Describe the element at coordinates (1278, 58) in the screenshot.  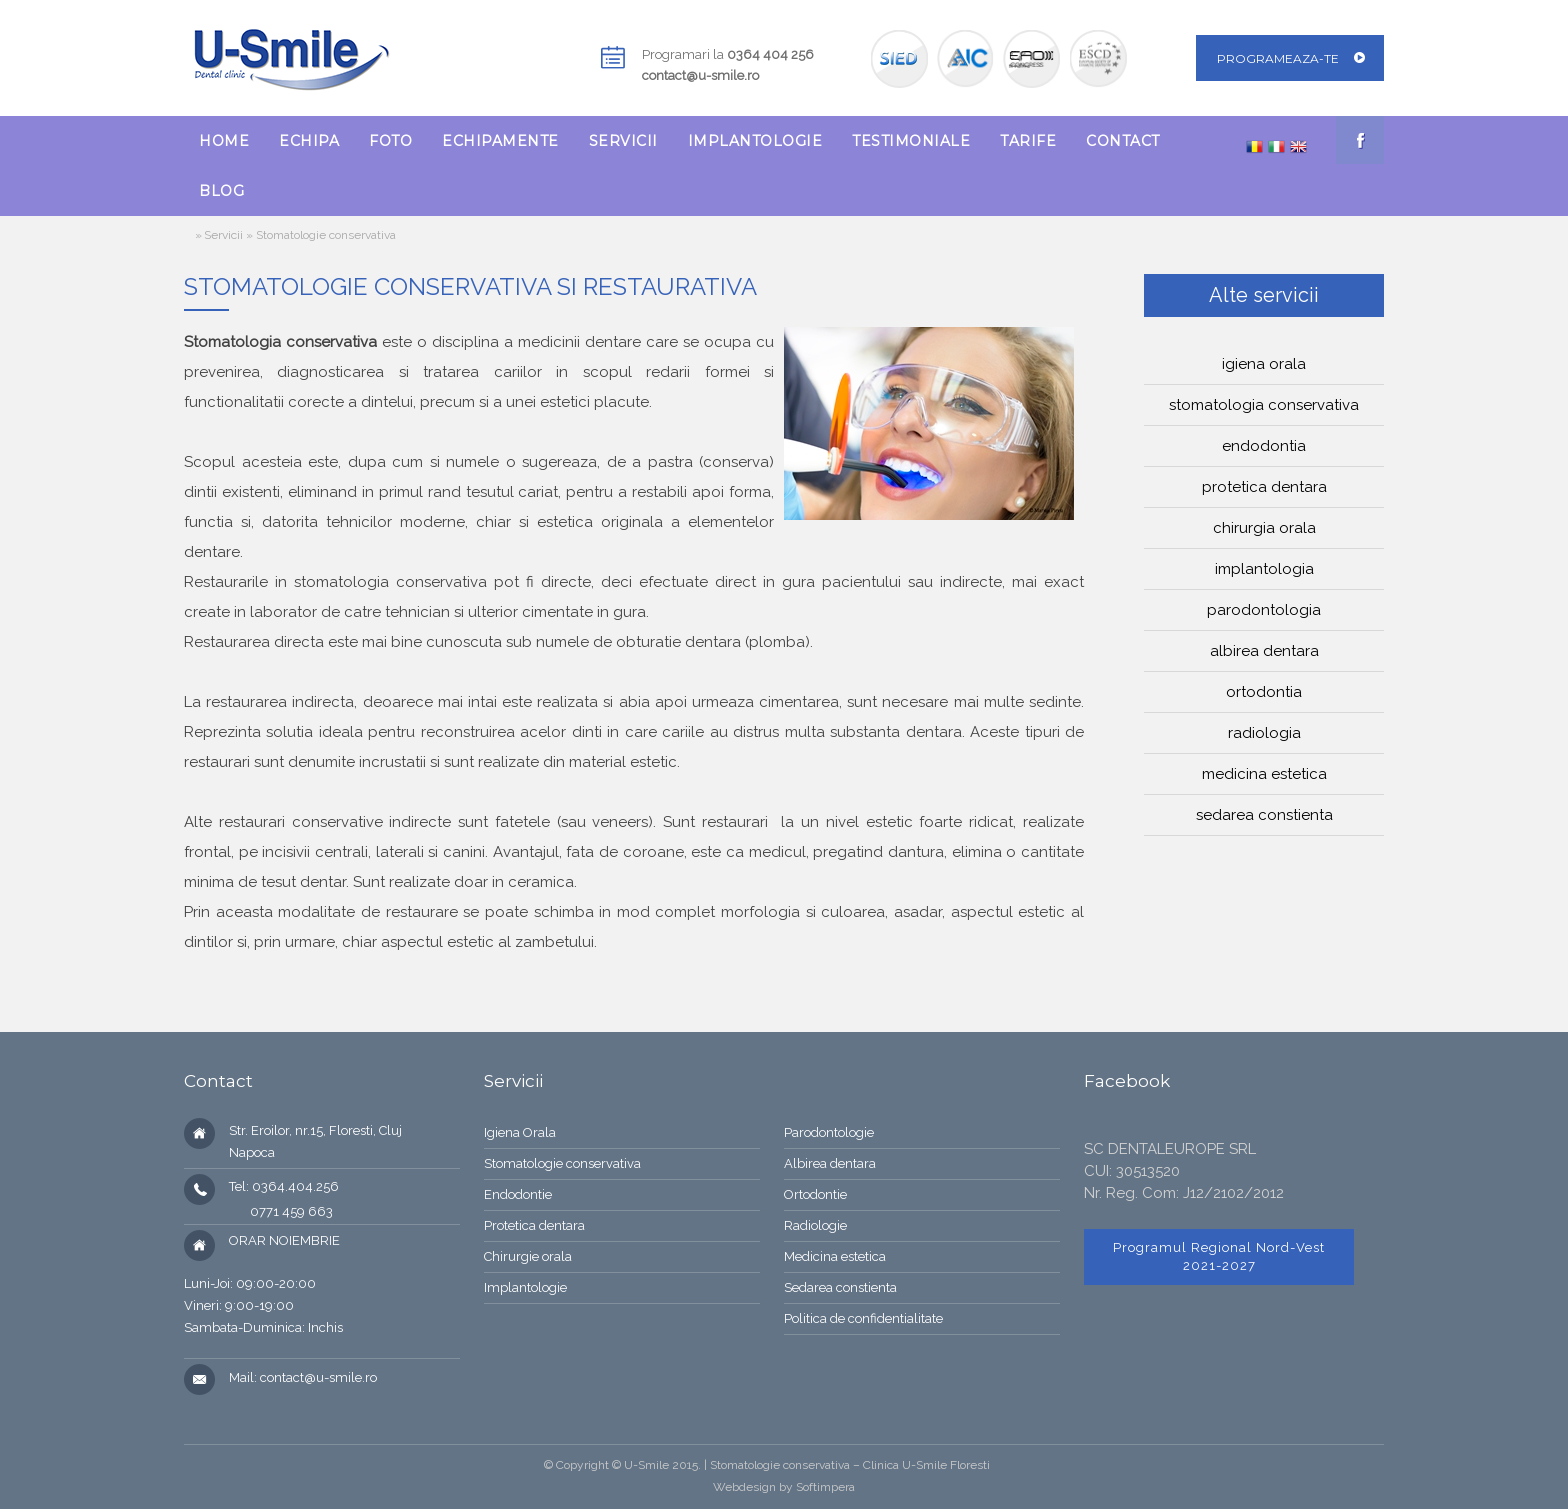
I see `Programeaza-te` at that location.